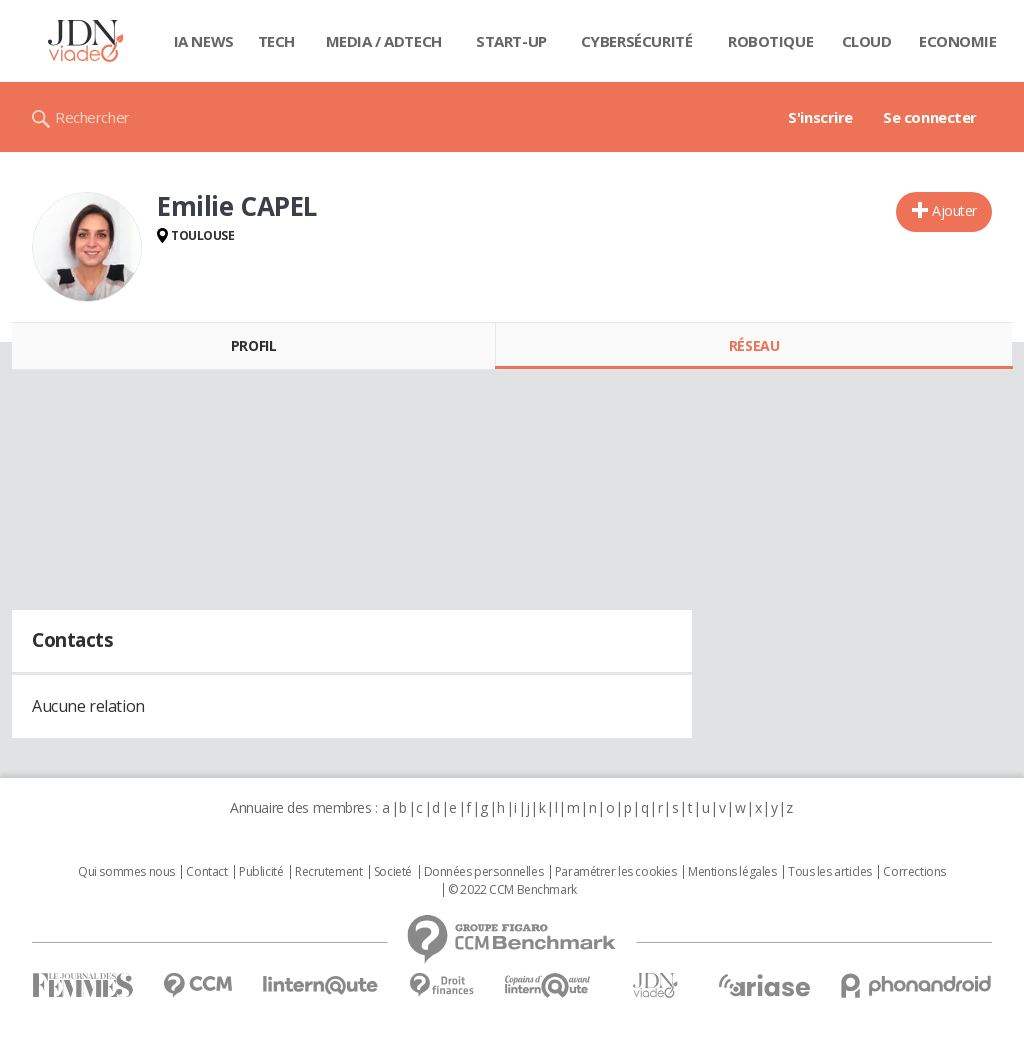 This screenshot has width=1024, height=1038. I want to click on Tous les articles, so click(830, 872).